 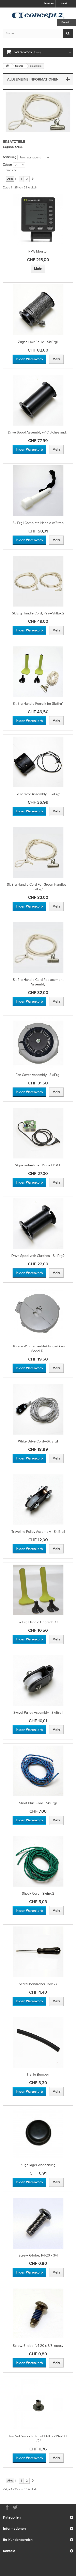 I want to click on SkiErg Handle Upgrade Kit, so click(x=38, y=1622).